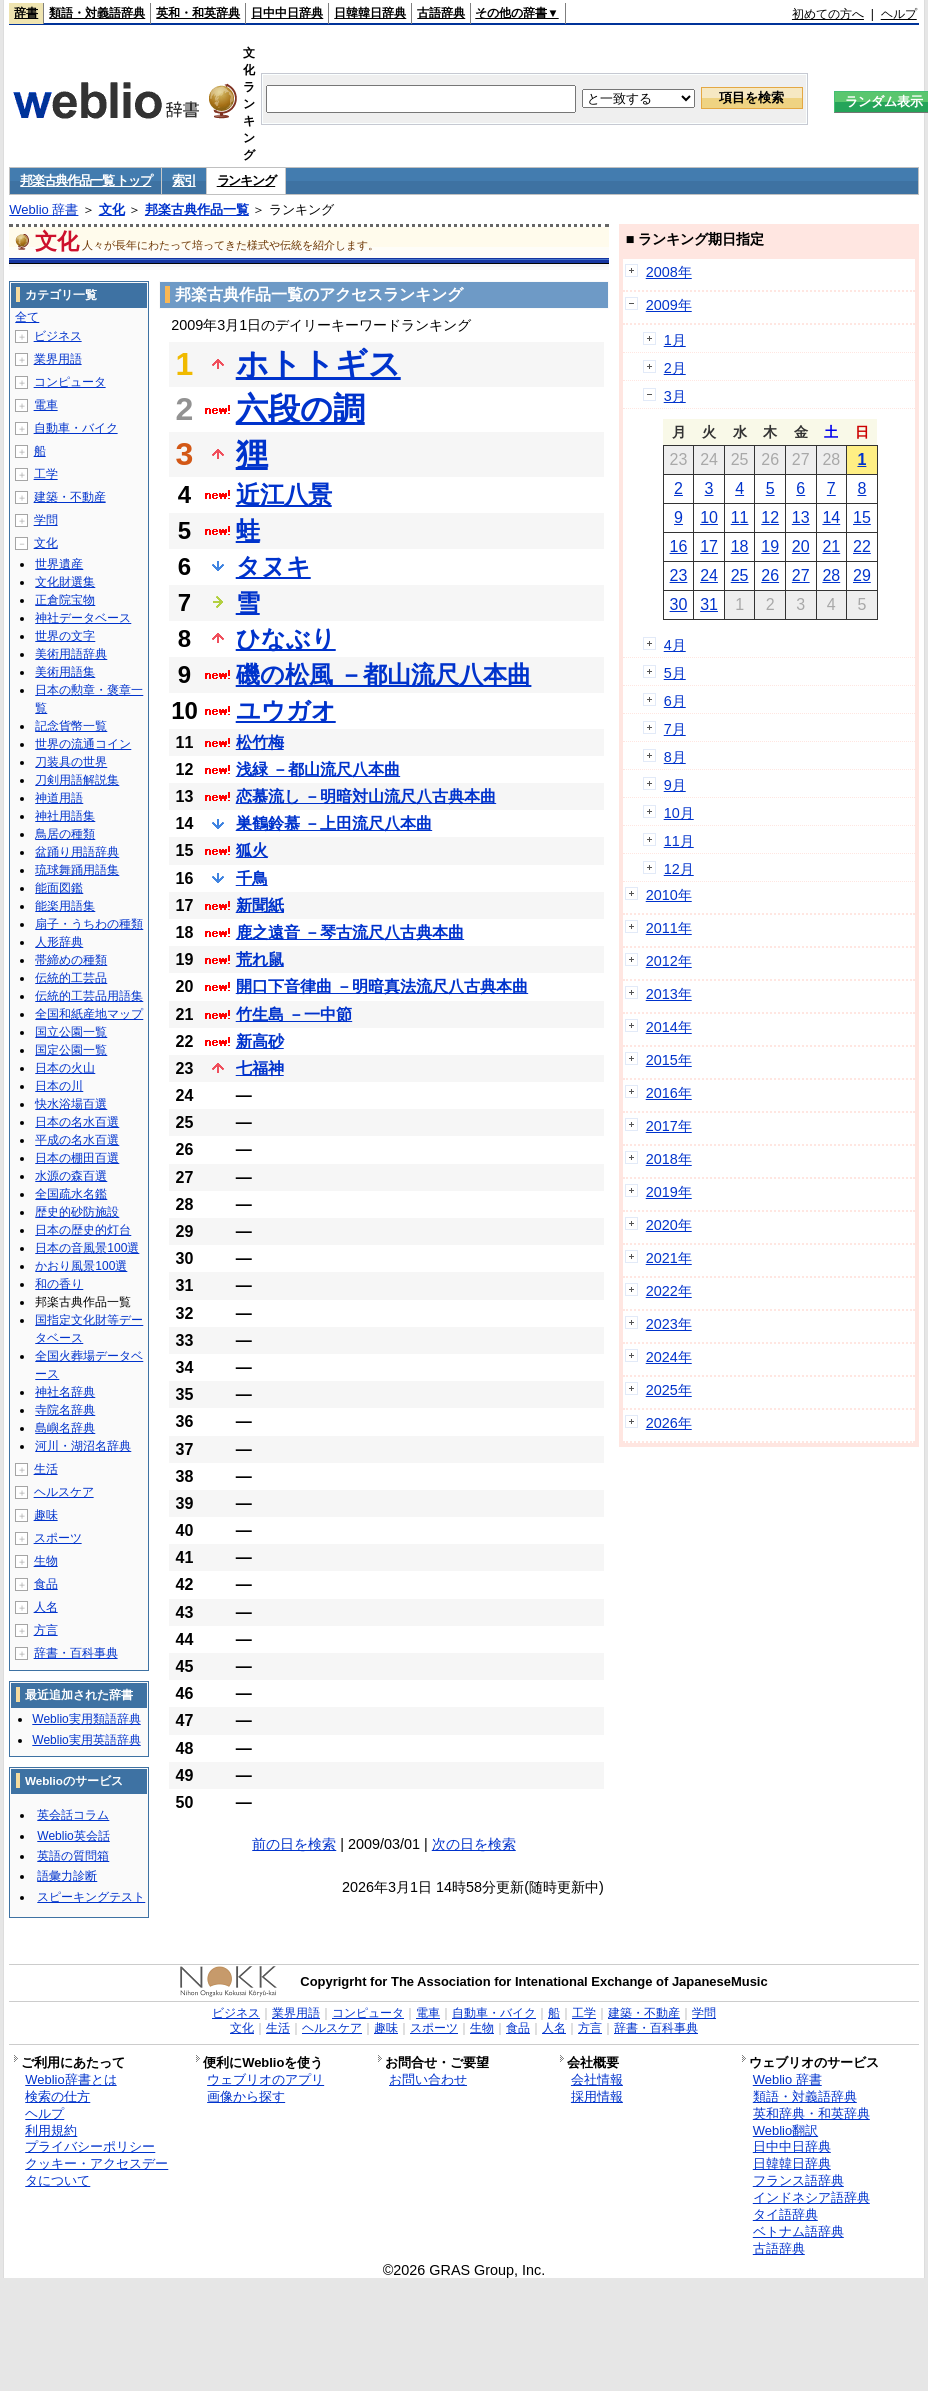 Image resolution: width=928 pixels, height=2391 pixels. Describe the element at coordinates (382, 986) in the screenshot. I see `開口下音律曲 －明暗真法流尺八古典本曲` at that location.